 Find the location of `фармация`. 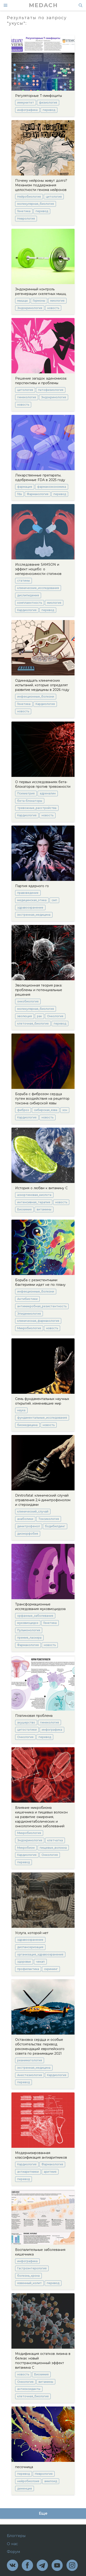

фармация is located at coordinates (24, 486).